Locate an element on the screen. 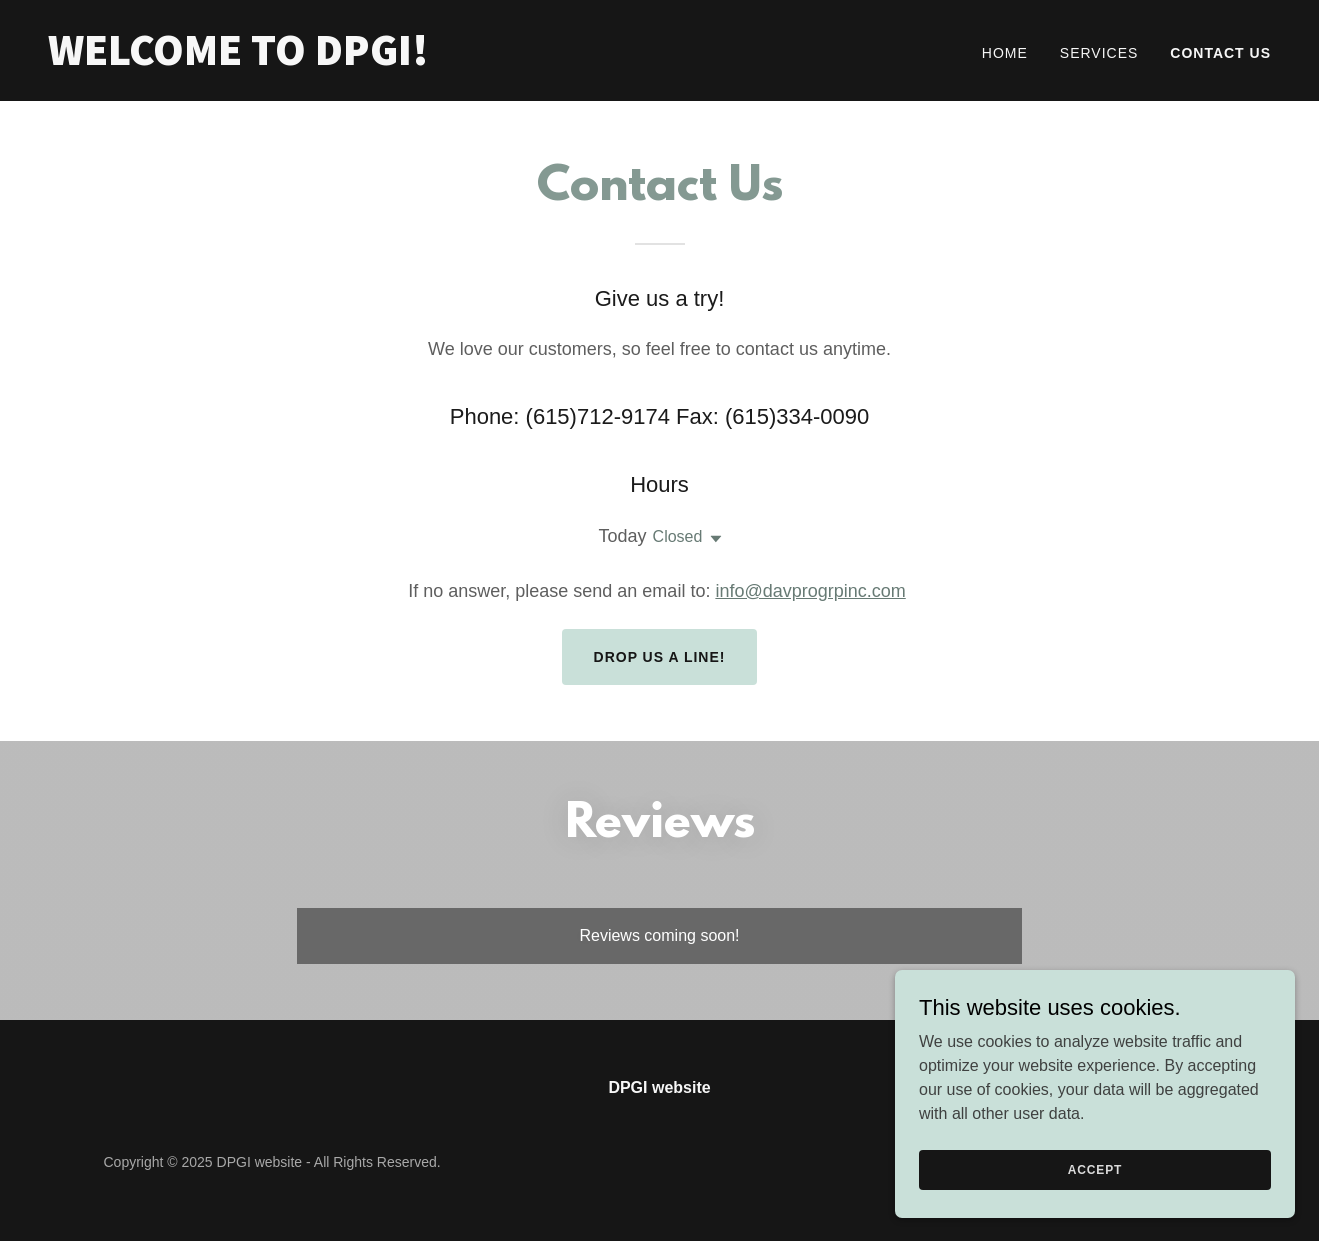  [button] is located at coordinates (712, 539).